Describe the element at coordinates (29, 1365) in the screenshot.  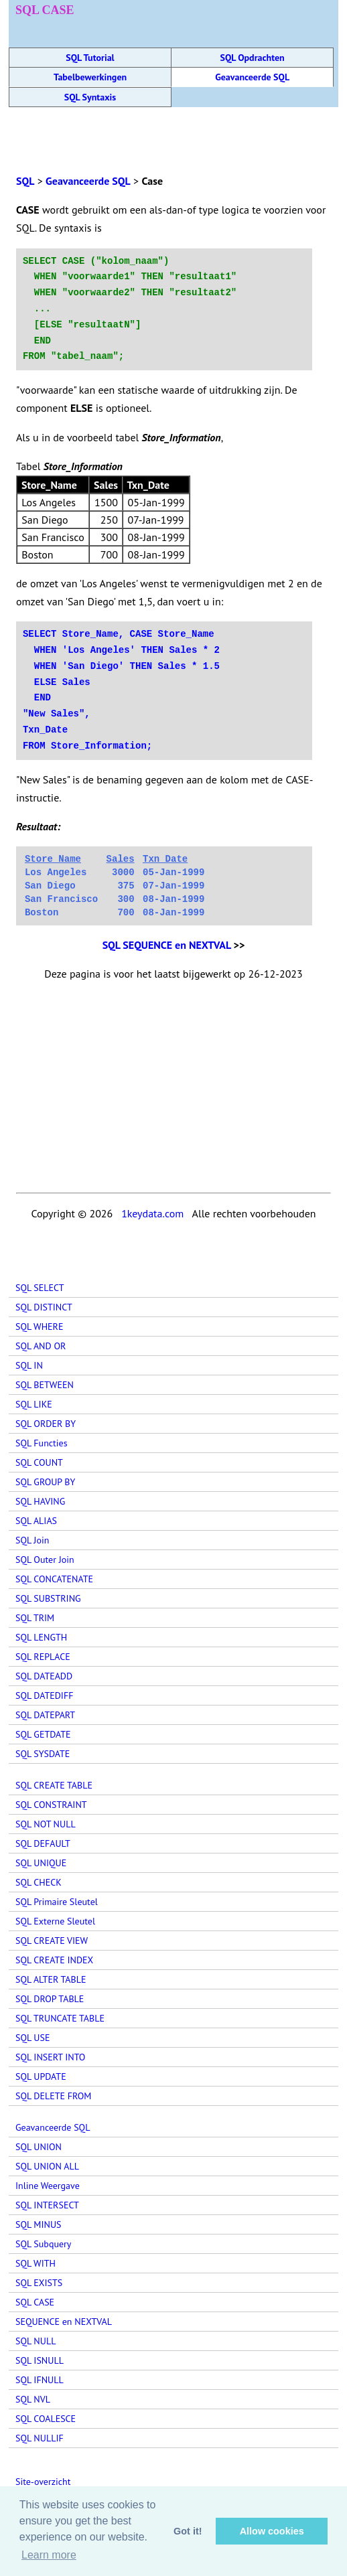
I see `SQL IN` at that location.